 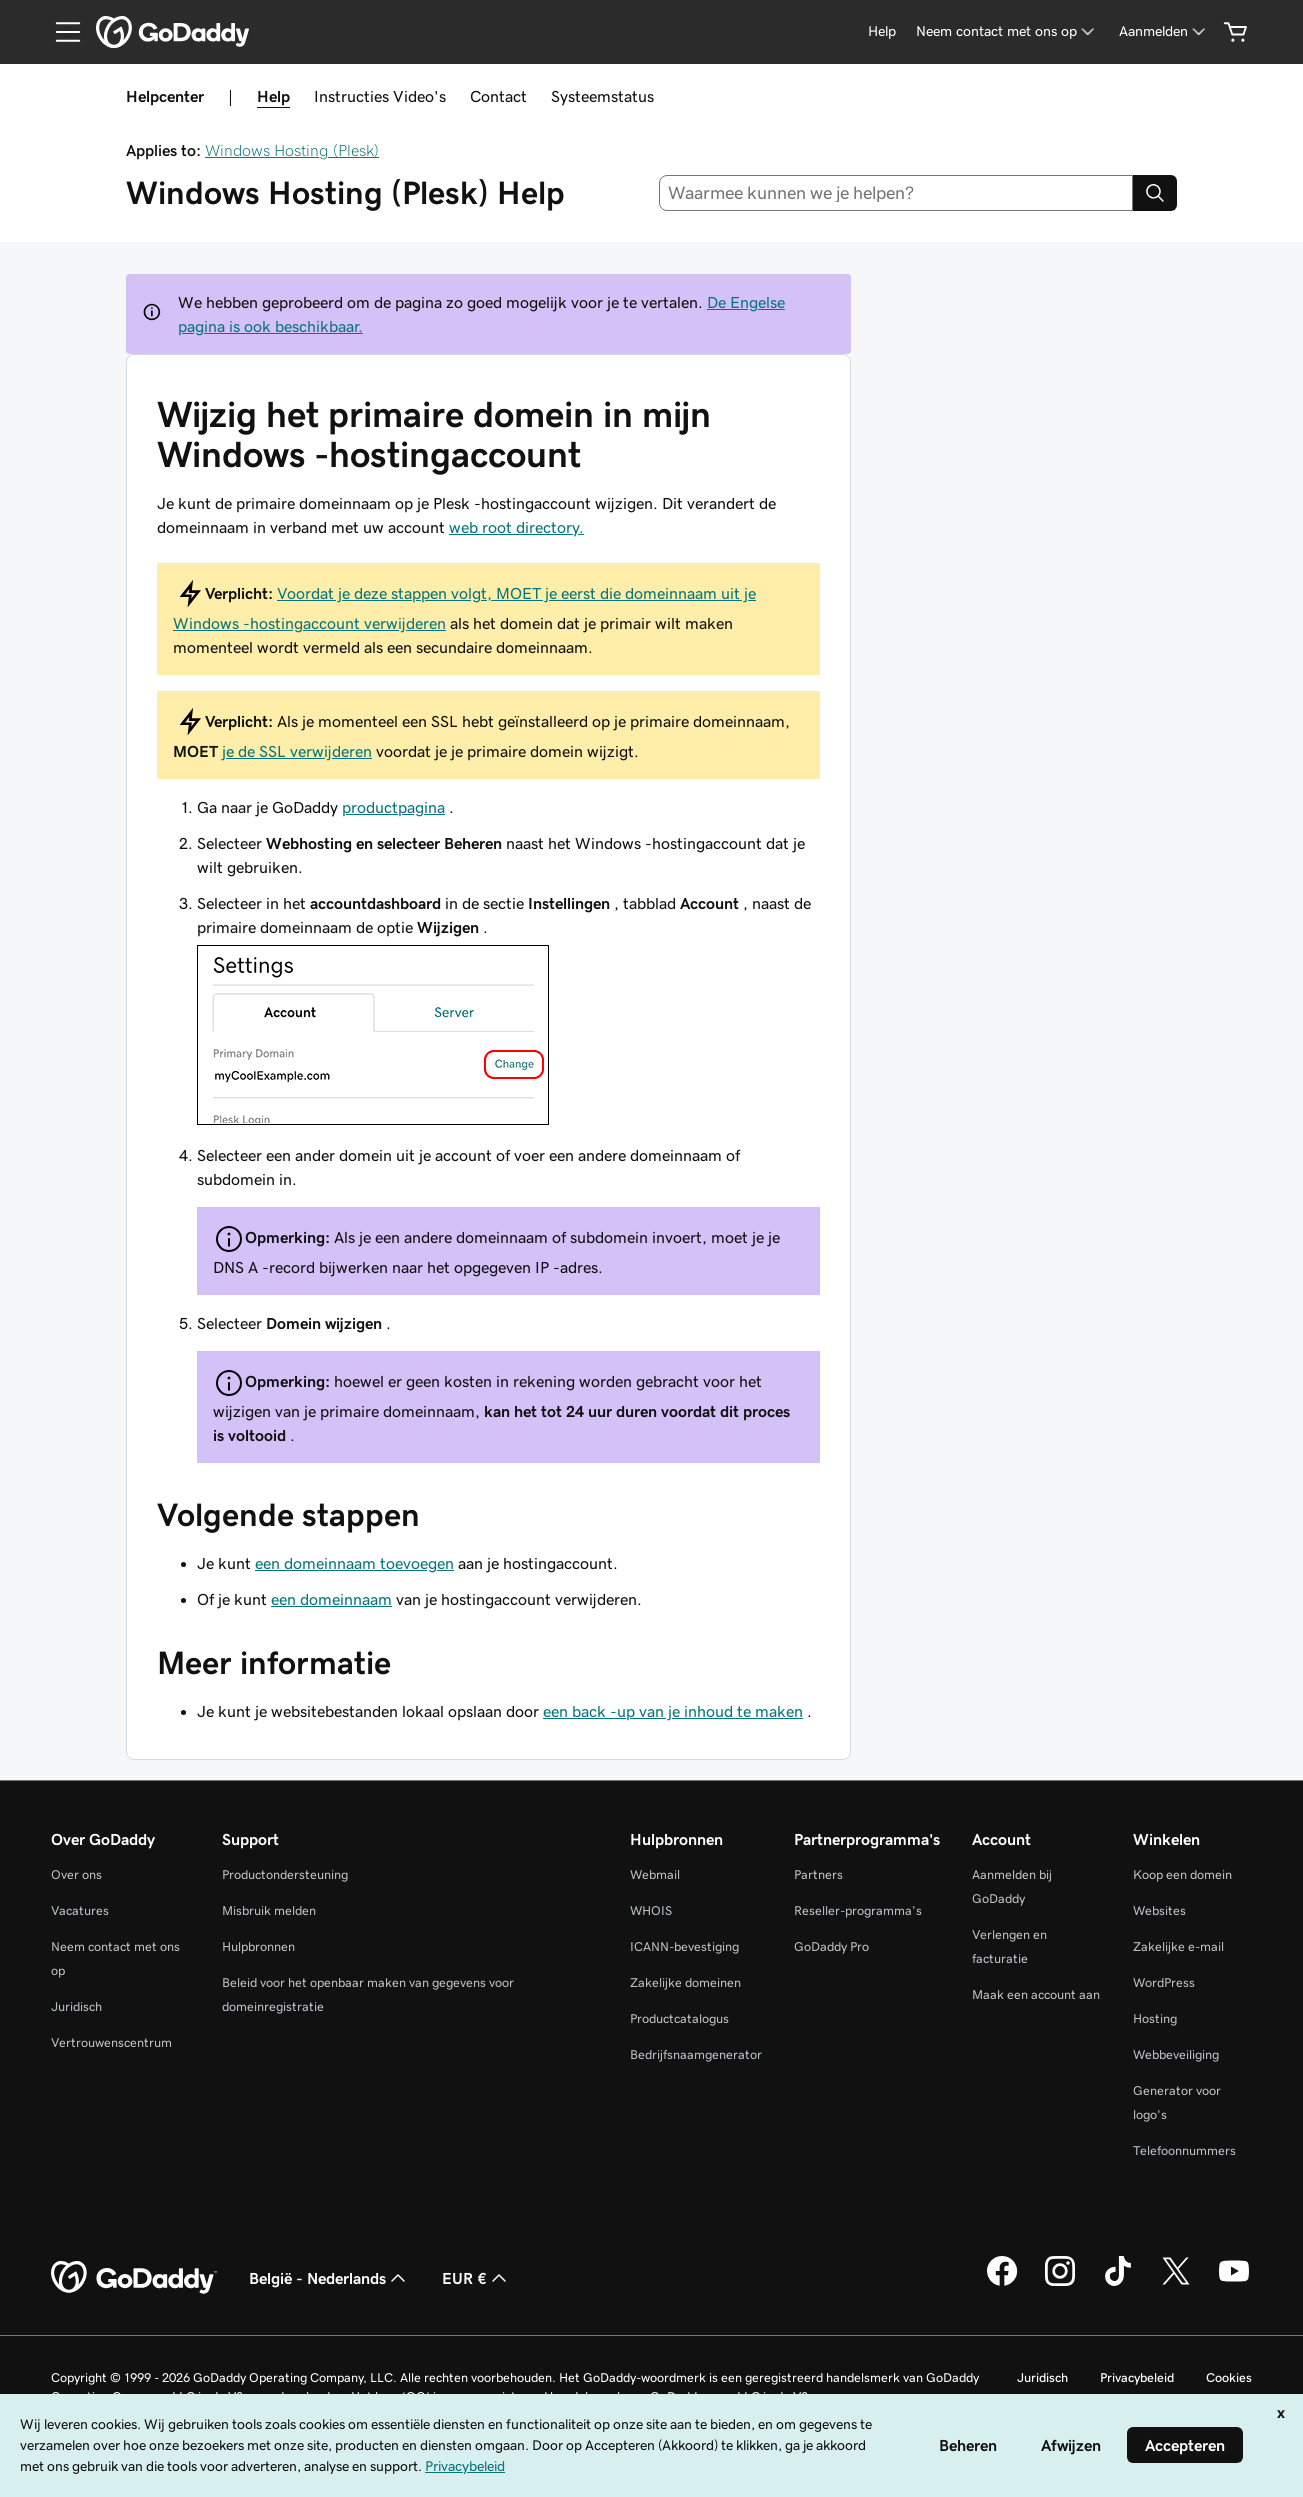 What do you see at coordinates (831, 1946) in the screenshot?
I see `GoDaddy Pro` at bounding box center [831, 1946].